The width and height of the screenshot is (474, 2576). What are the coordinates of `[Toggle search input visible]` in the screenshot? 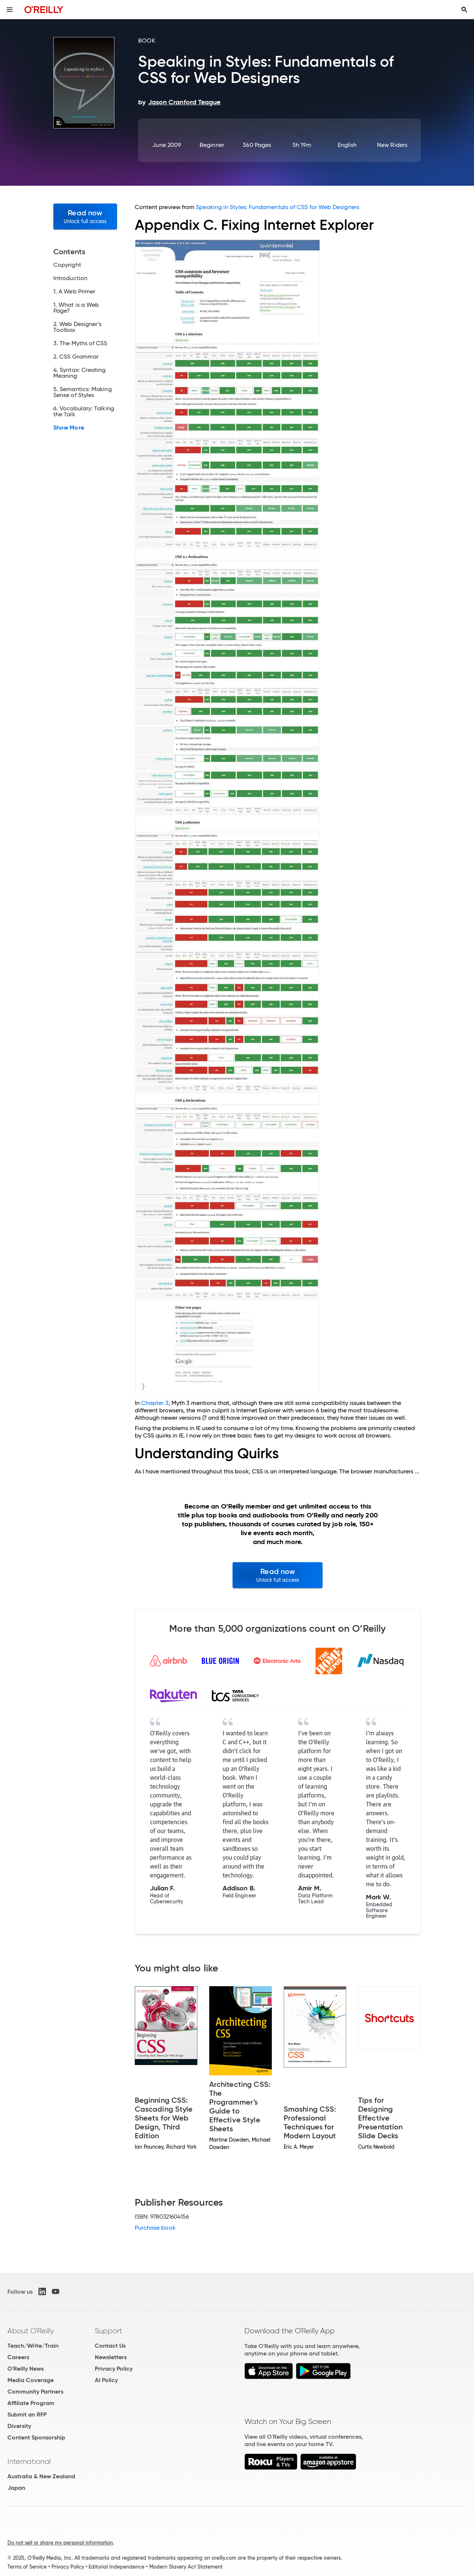 It's located at (464, 10).